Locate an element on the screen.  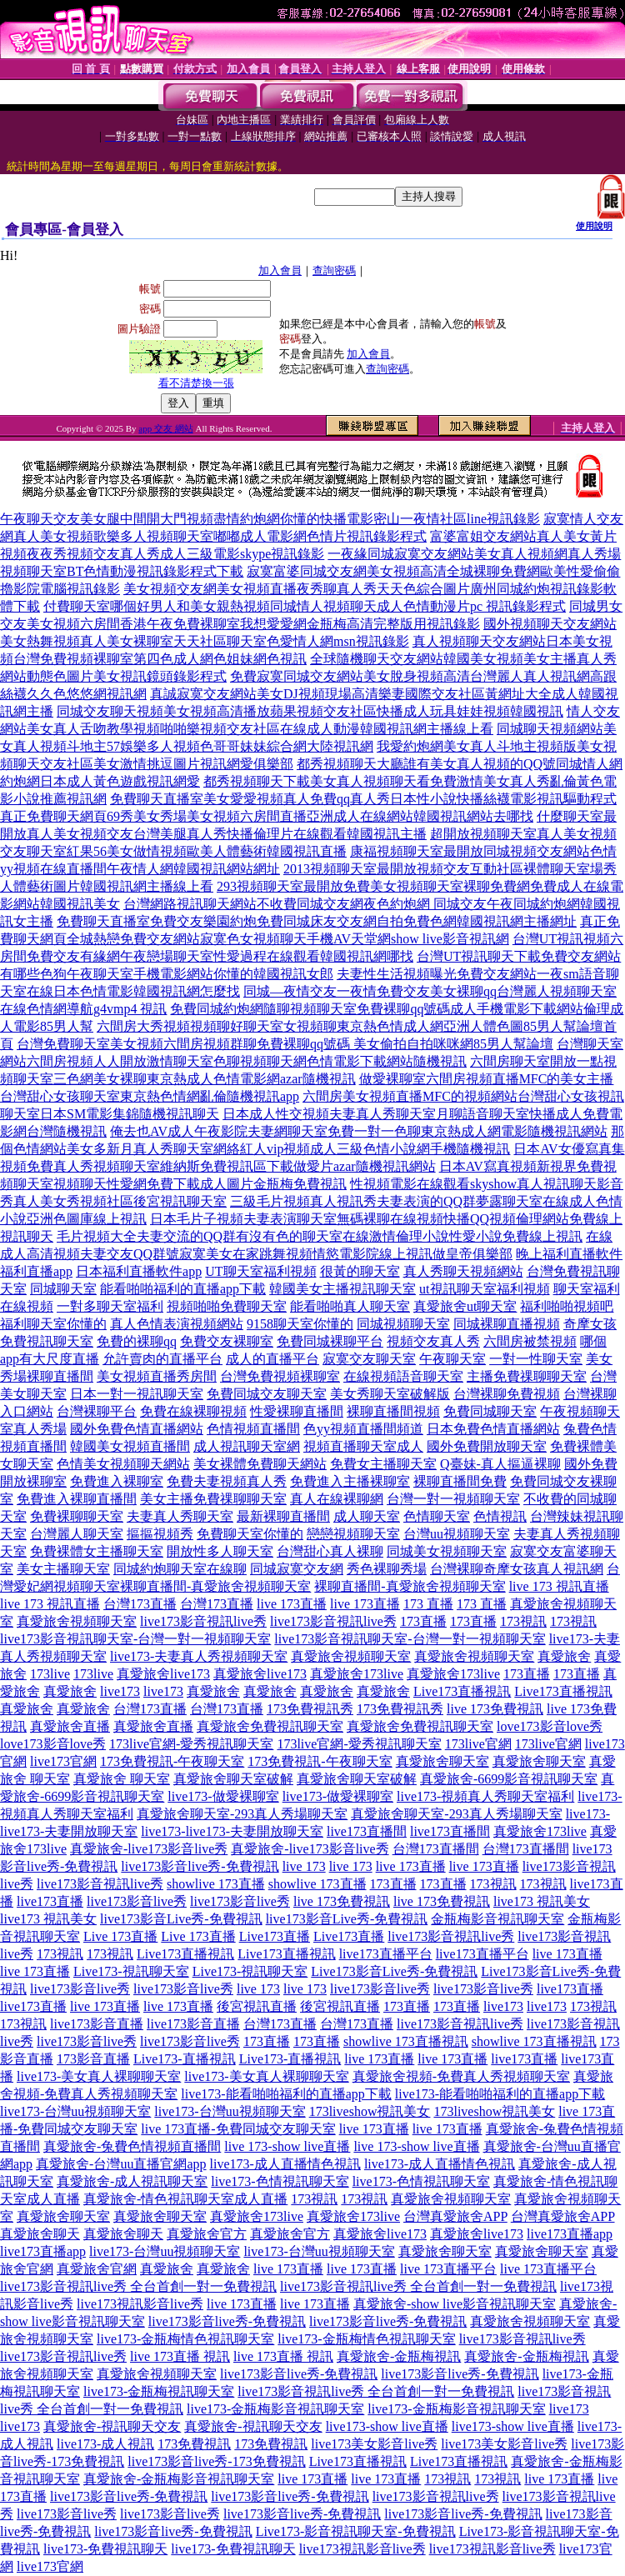
免費的裸聊qq is located at coordinates (137, 1341).